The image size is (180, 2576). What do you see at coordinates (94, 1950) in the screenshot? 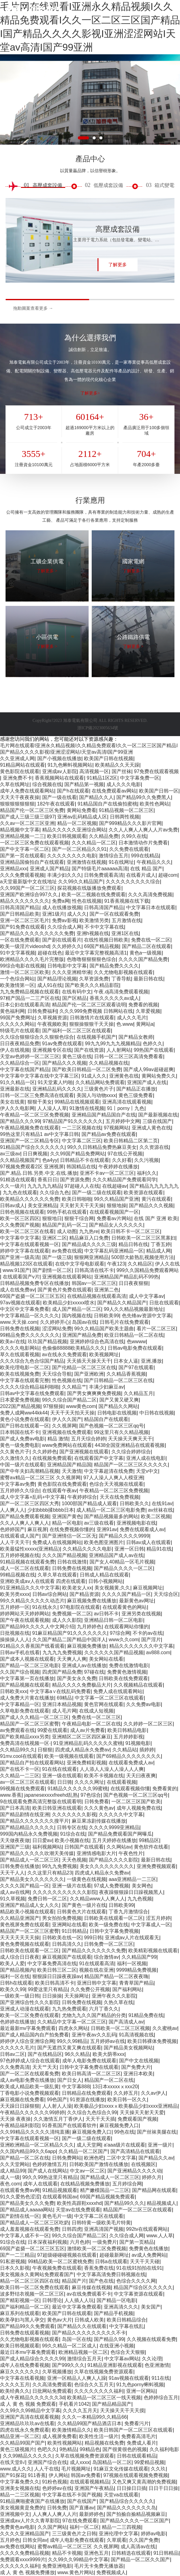
I see `国产精品久久久久久久久免费` at bounding box center [94, 1950].